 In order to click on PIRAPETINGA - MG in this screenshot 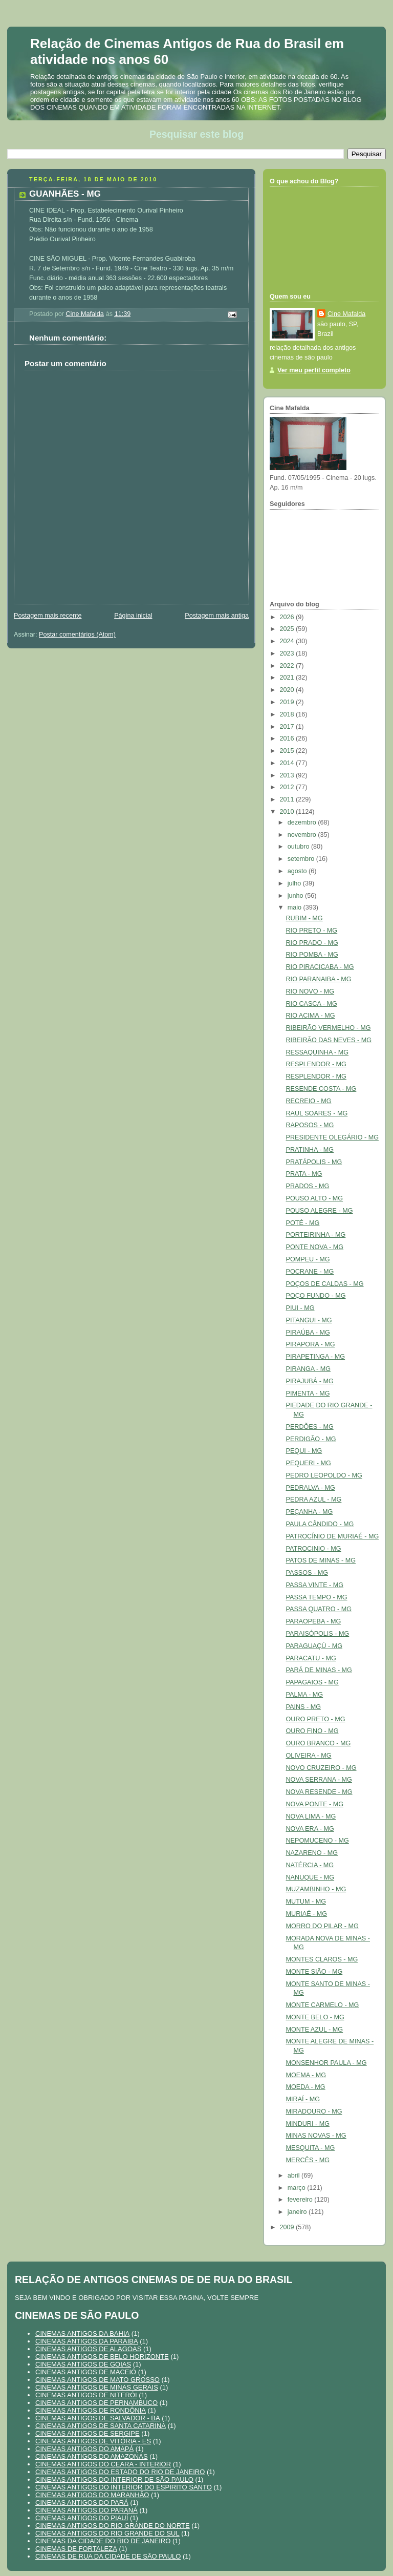, I will do `click(315, 1356)`.